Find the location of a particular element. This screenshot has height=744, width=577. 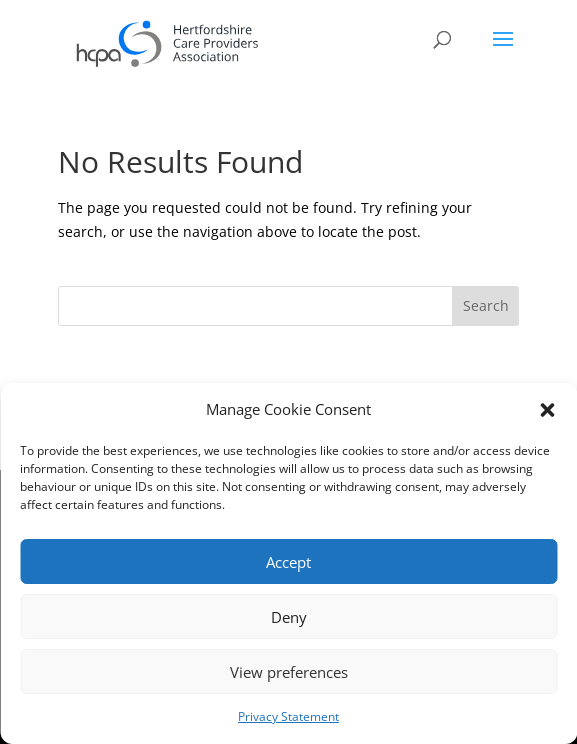

View preferences is located at coordinates (289, 672).